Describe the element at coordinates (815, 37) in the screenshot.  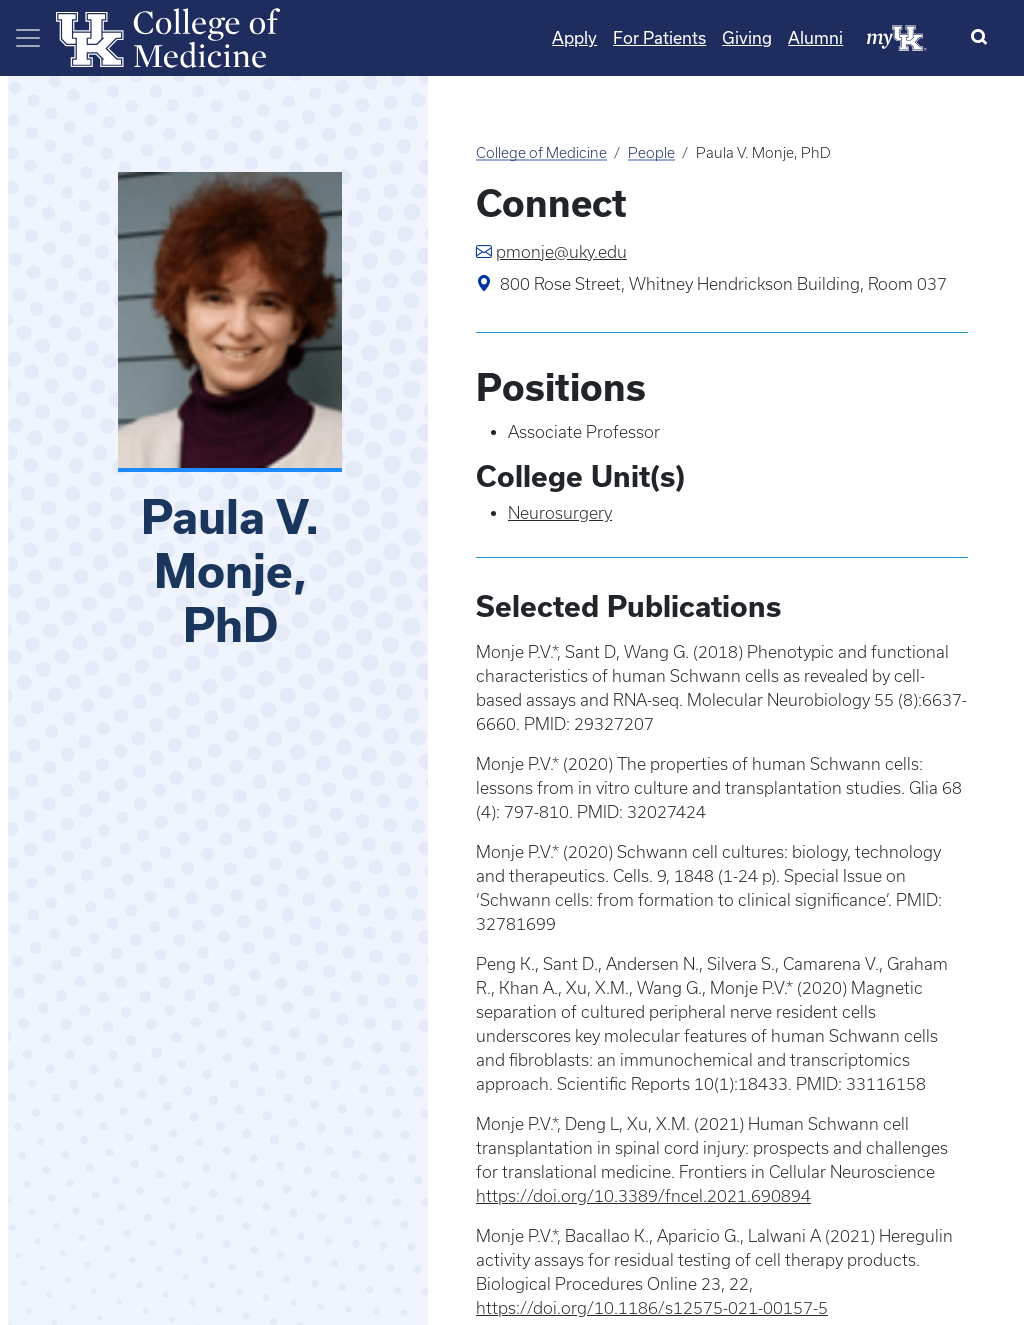
I see `Alumni [Quicklinks - Alumni]` at that location.